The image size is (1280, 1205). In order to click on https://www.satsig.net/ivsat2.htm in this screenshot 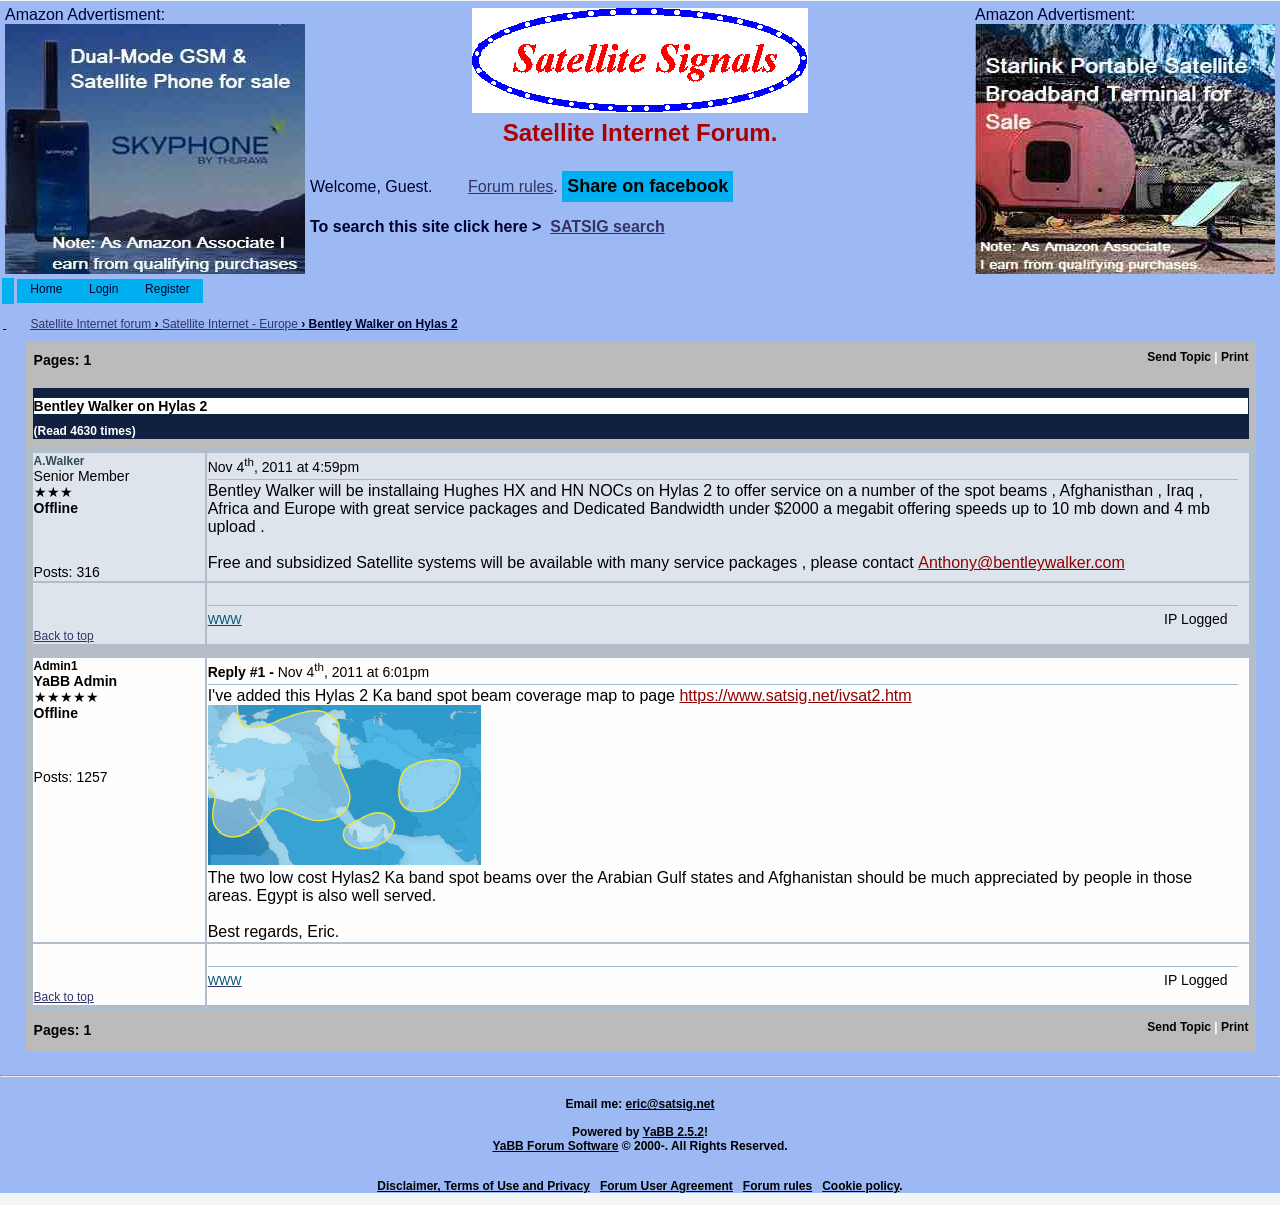, I will do `click(795, 695)`.